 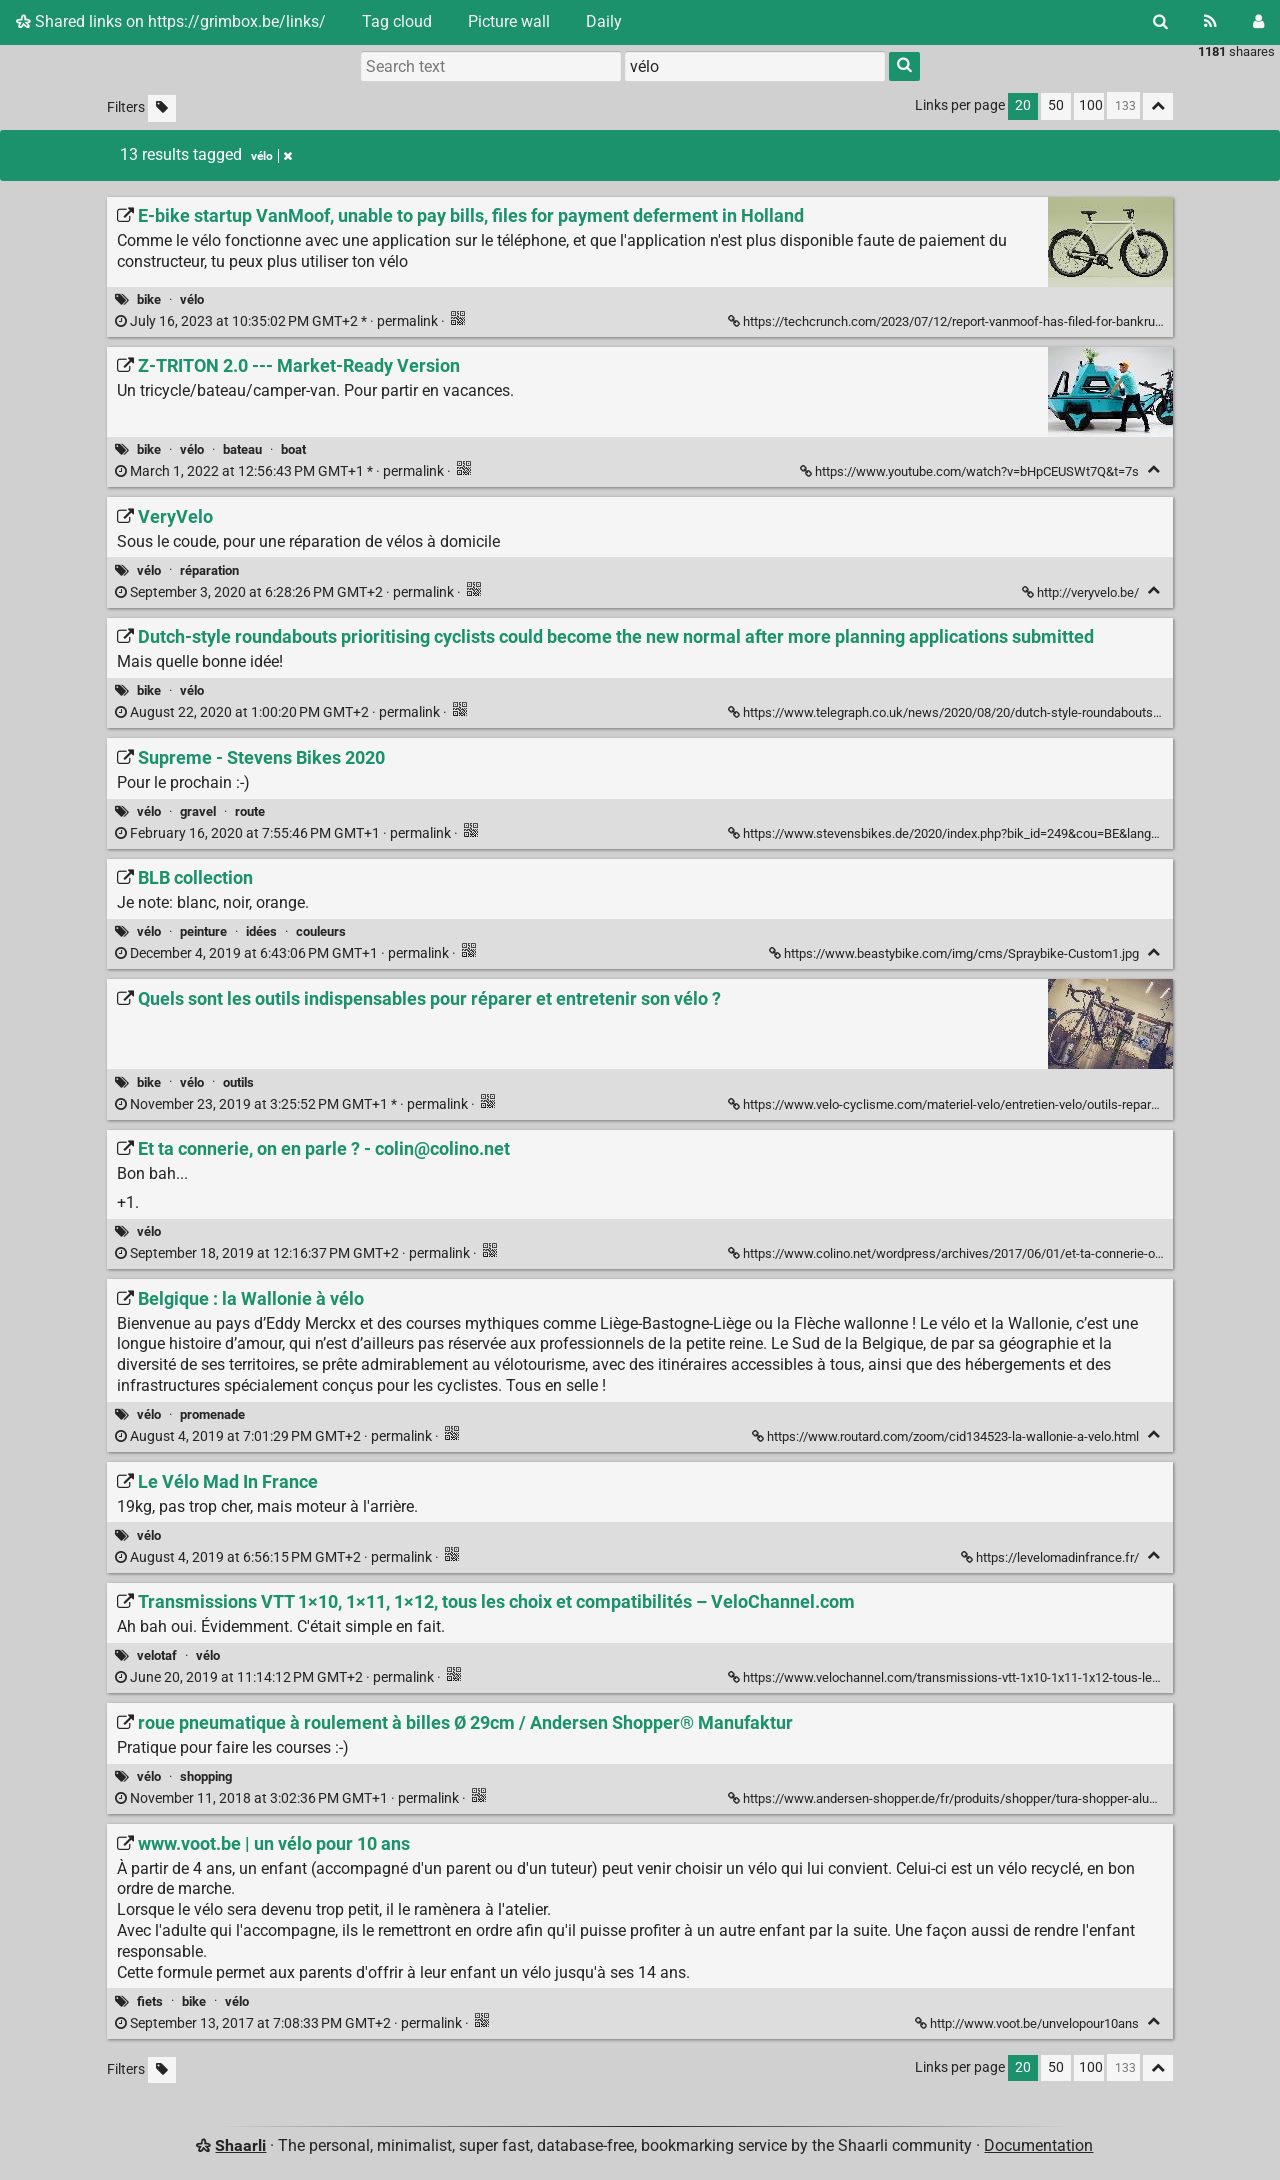 What do you see at coordinates (192, 299) in the screenshot?
I see `vélo` at bounding box center [192, 299].